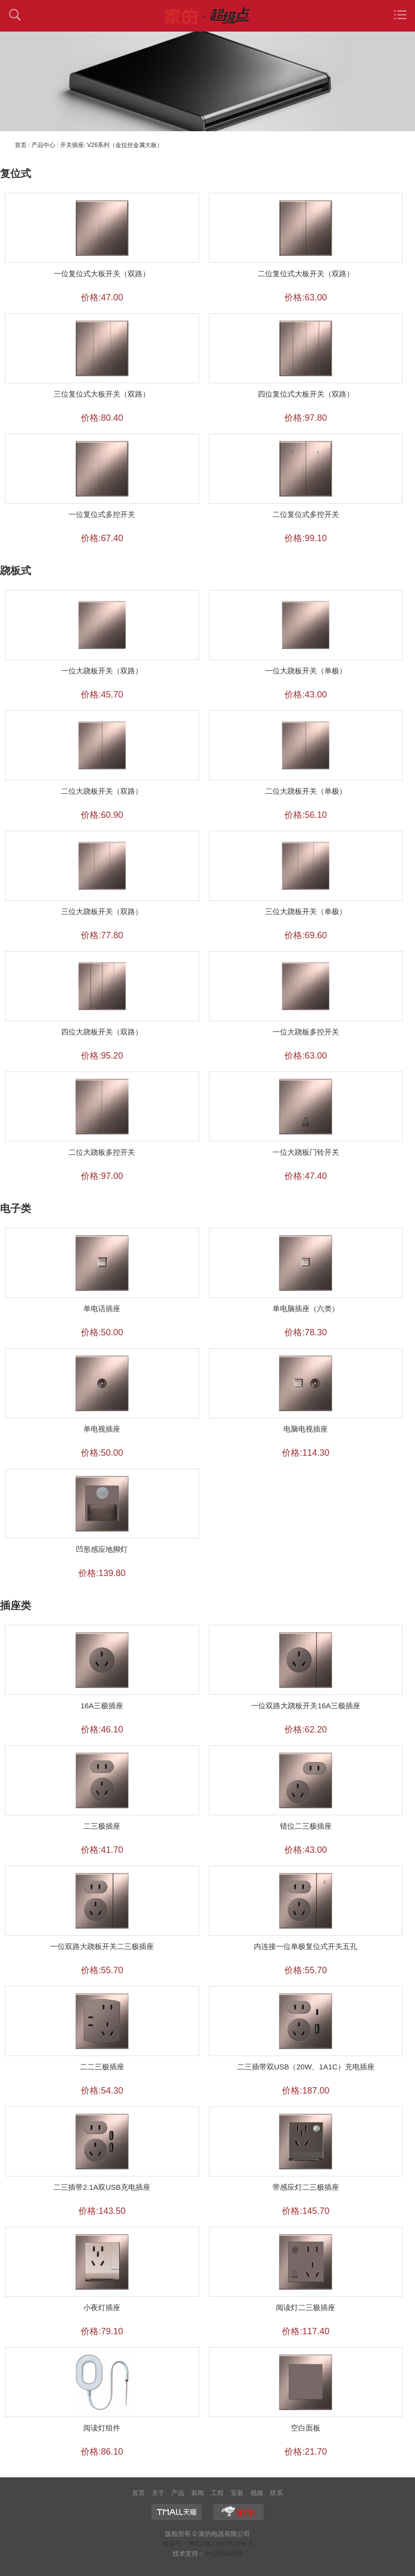  I want to click on 价格:99.10, so click(305, 538).